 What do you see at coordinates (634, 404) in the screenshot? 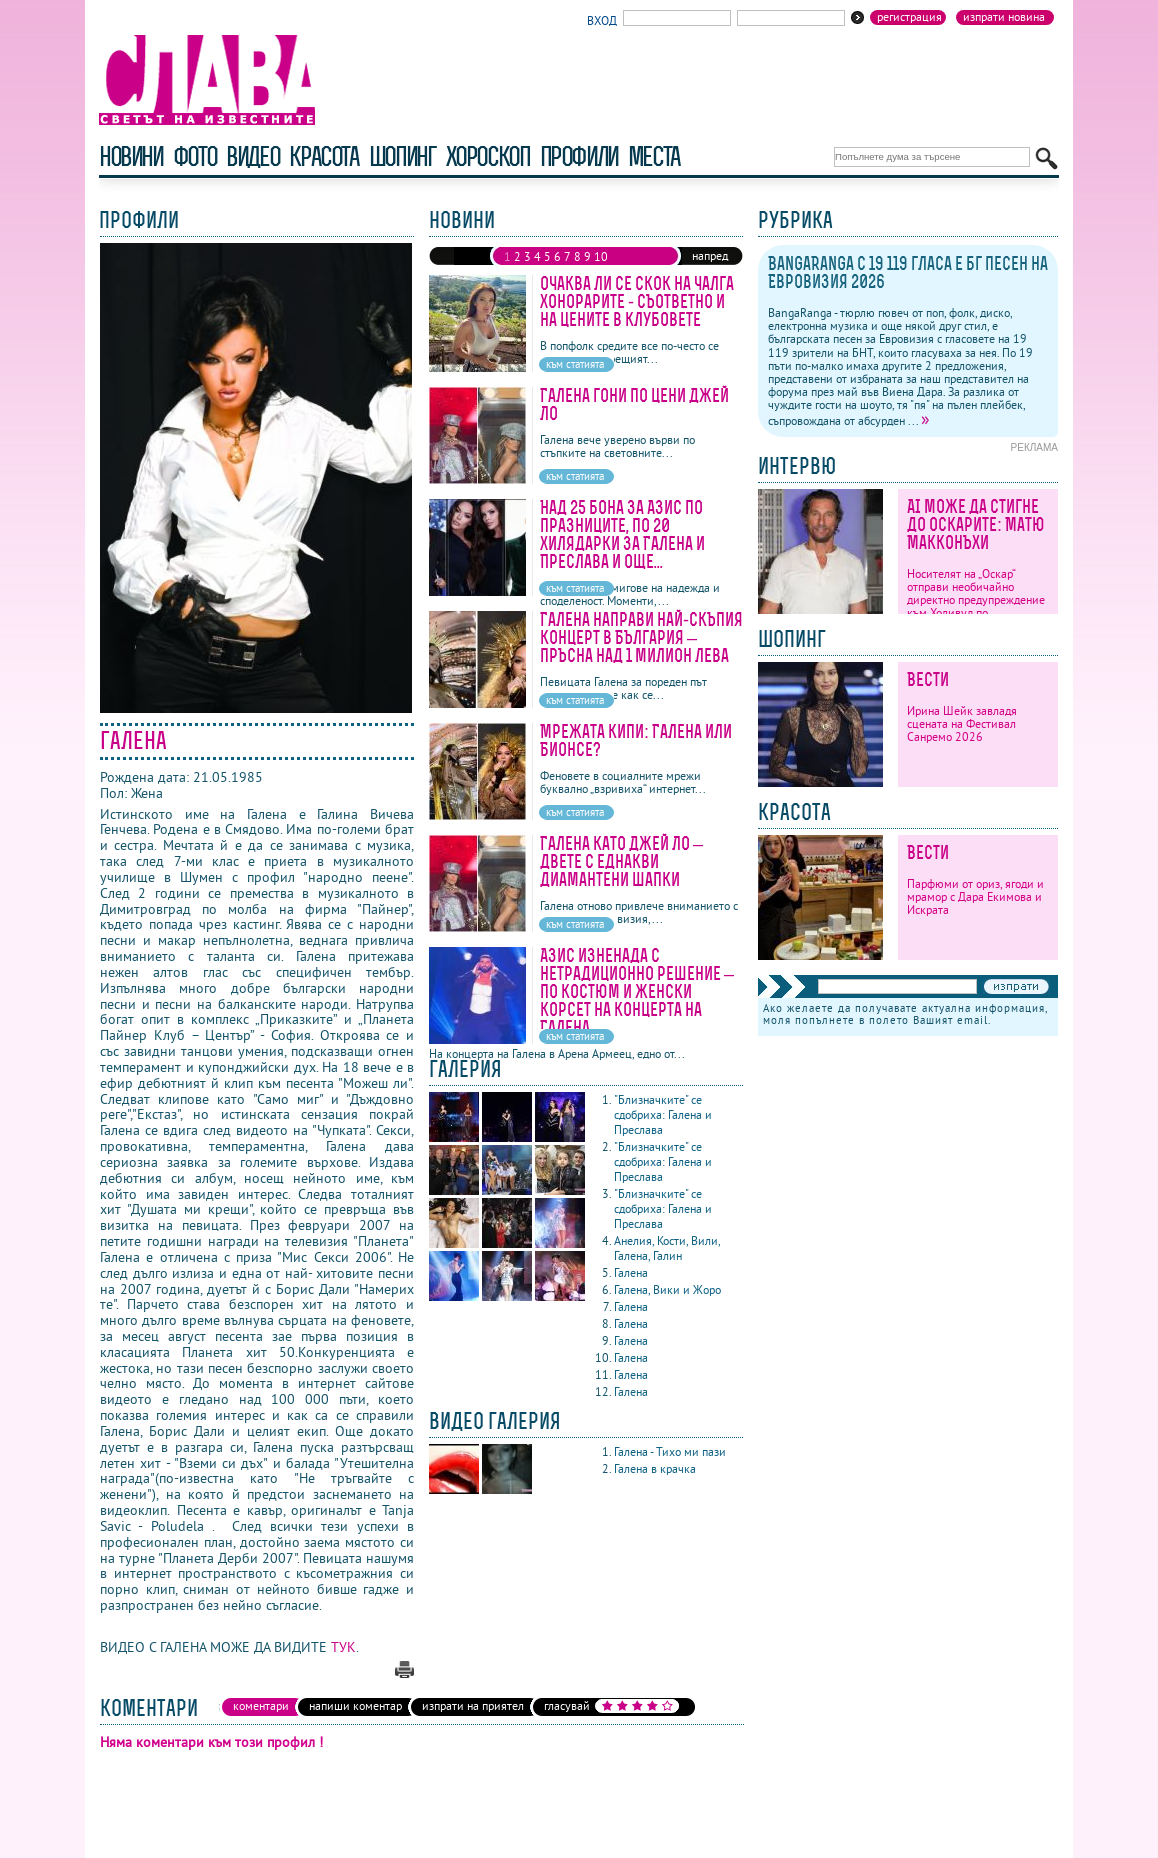
I see `Галена гони по цени Джей Ло` at bounding box center [634, 404].